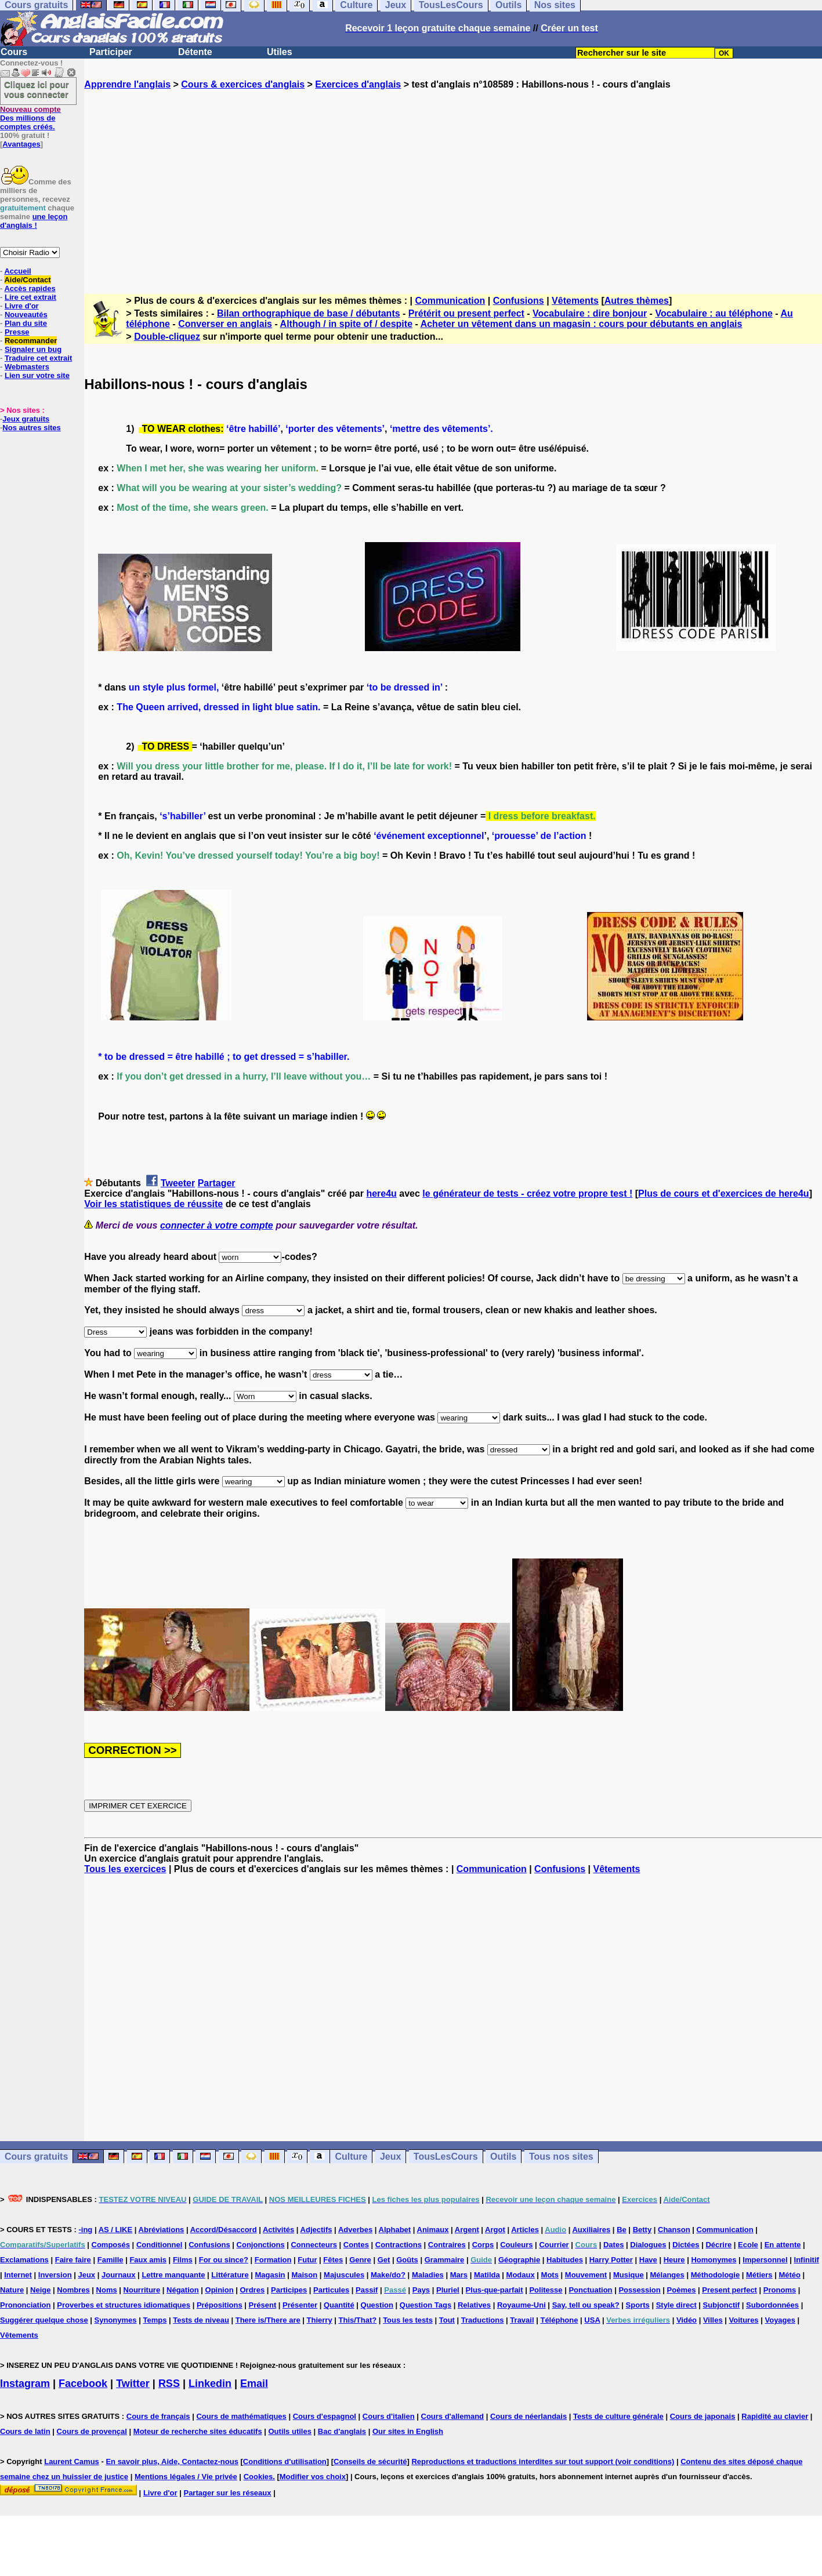  Describe the element at coordinates (172, 2461) in the screenshot. I see `En savoir plus, Aide, Contactez-nous` at that location.